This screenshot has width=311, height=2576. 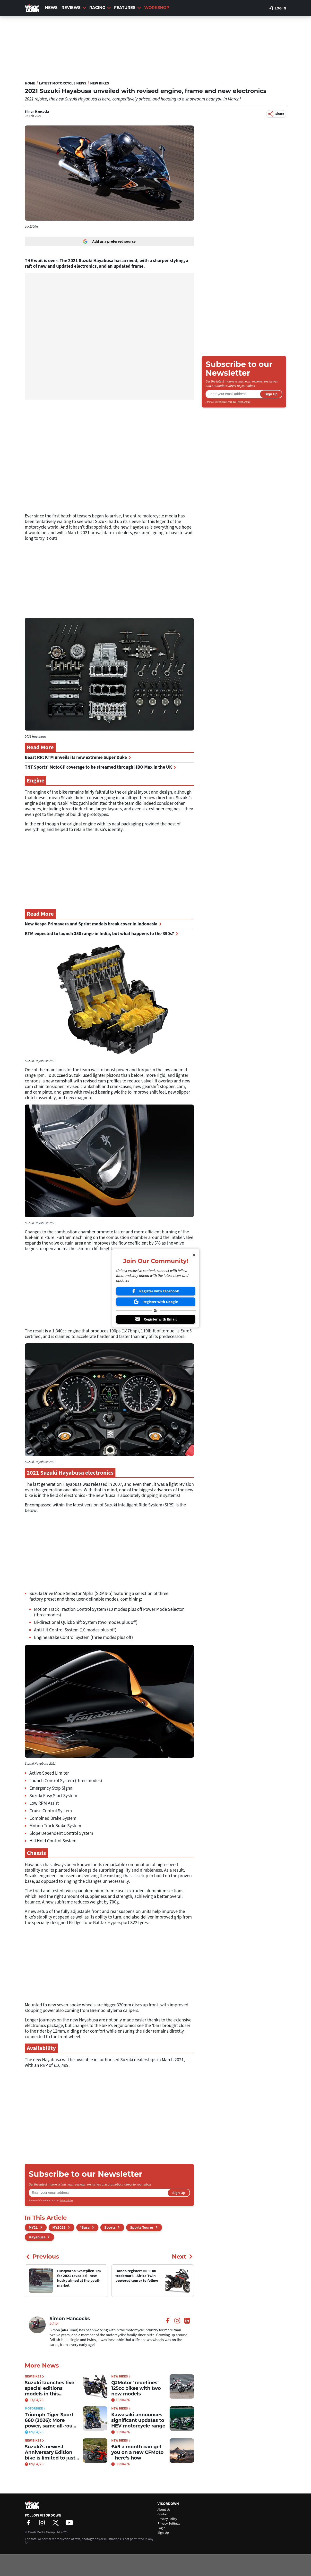 What do you see at coordinates (101, 934) in the screenshot?
I see `KTM expected to launch 350 range in India, but what happens to the 390s?` at bounding box center [101, 934].